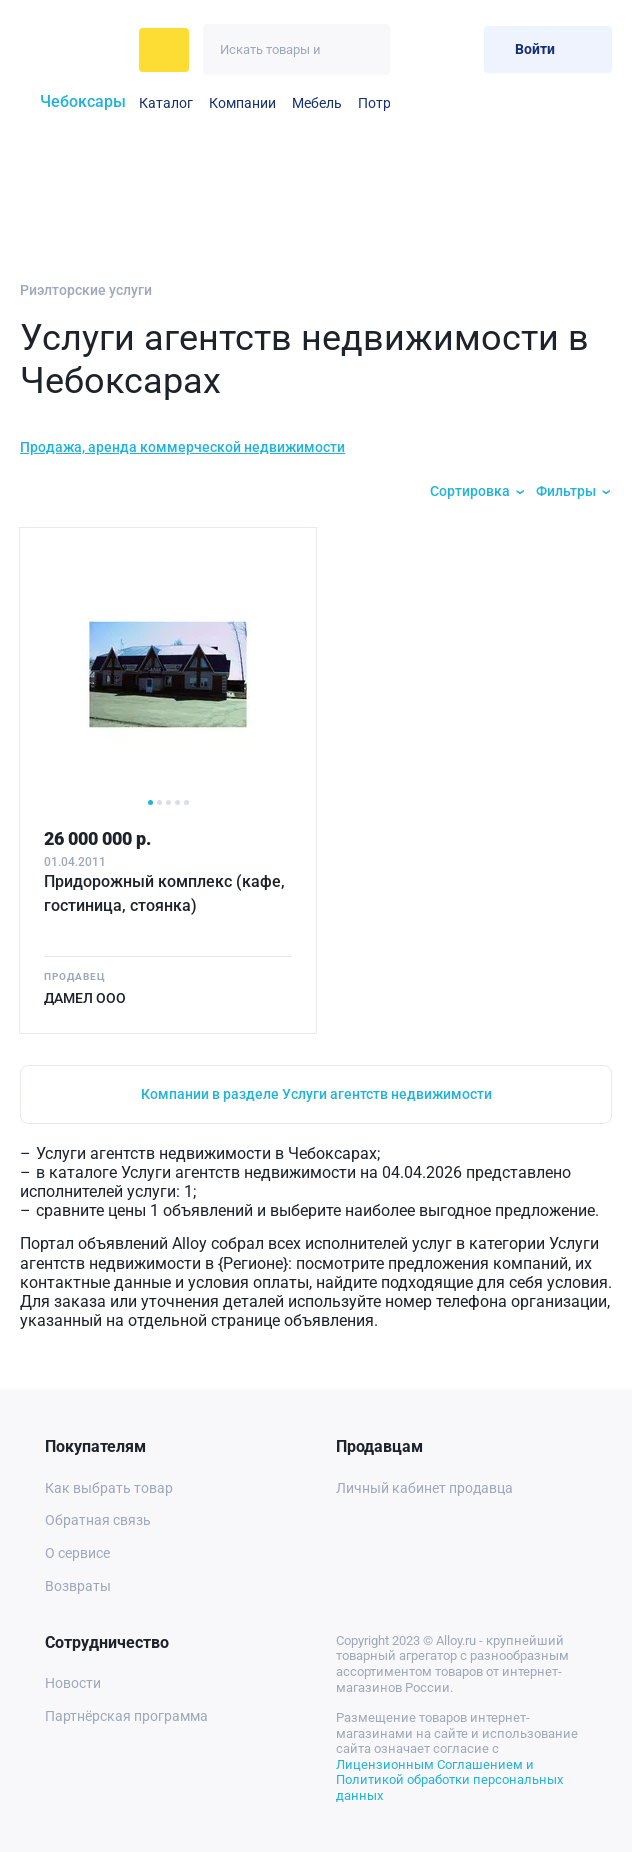 The height and width of the screenshot is (1852, 632). I want to click on Личный кабинет продавца, so click(424, 1488).